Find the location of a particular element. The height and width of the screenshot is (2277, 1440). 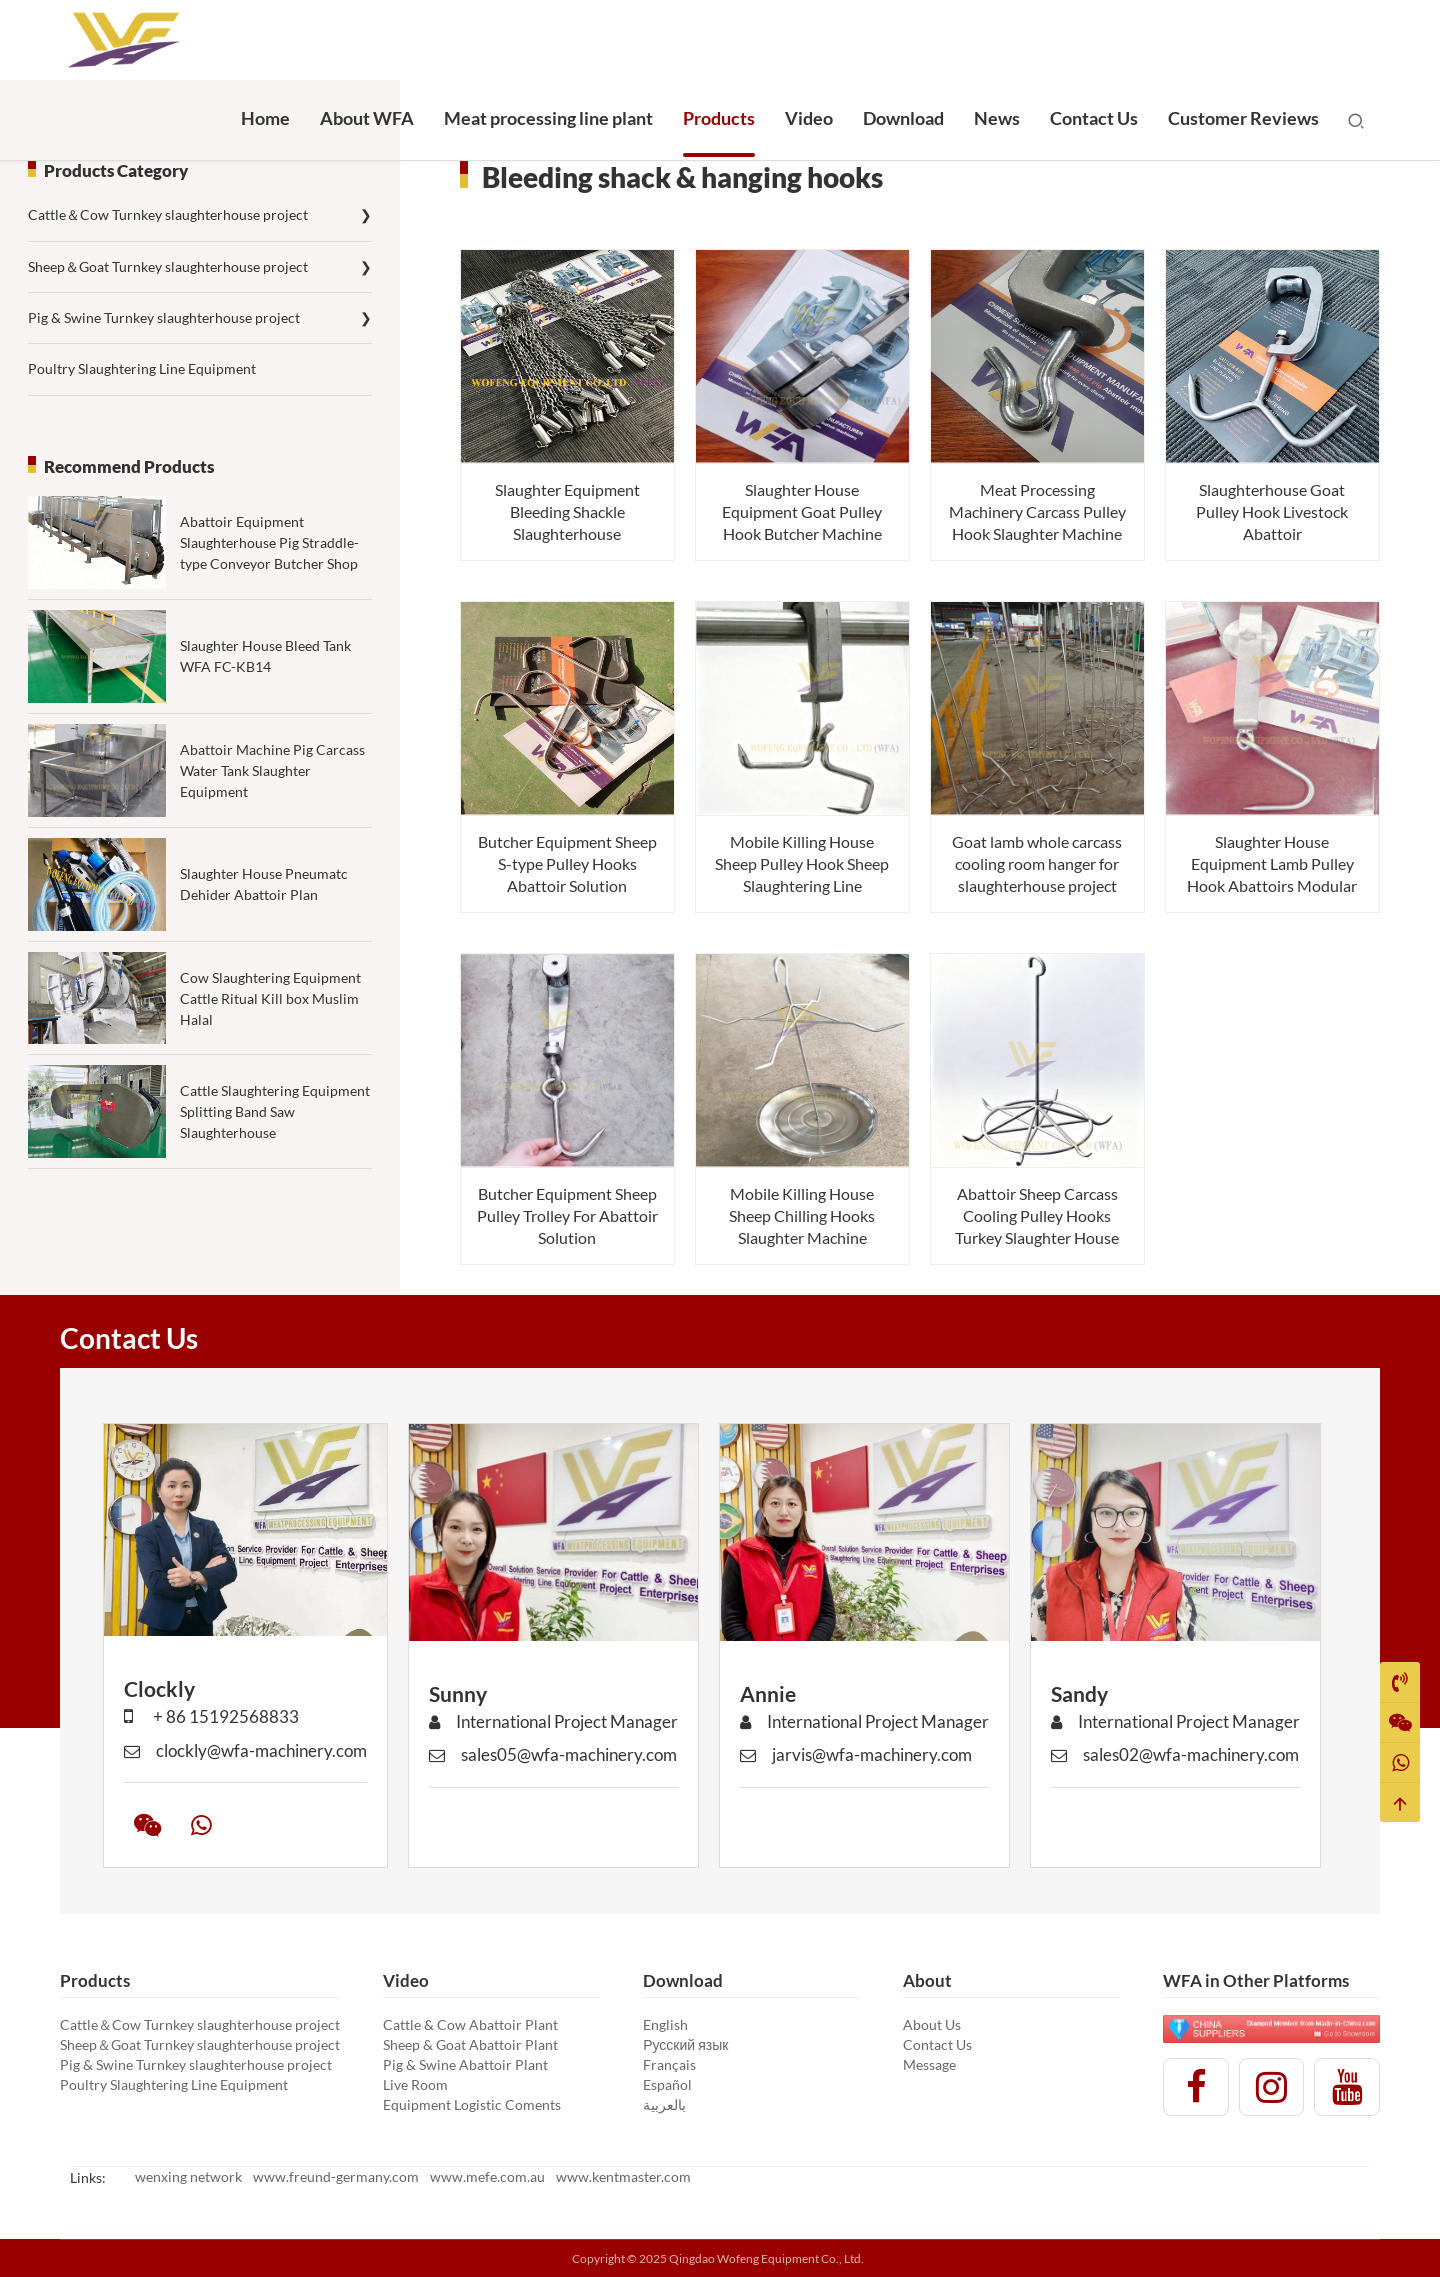

Goat lamb whole carcass cooling room hanger for slaughterhouse project is located at coordinates (1037, 863).